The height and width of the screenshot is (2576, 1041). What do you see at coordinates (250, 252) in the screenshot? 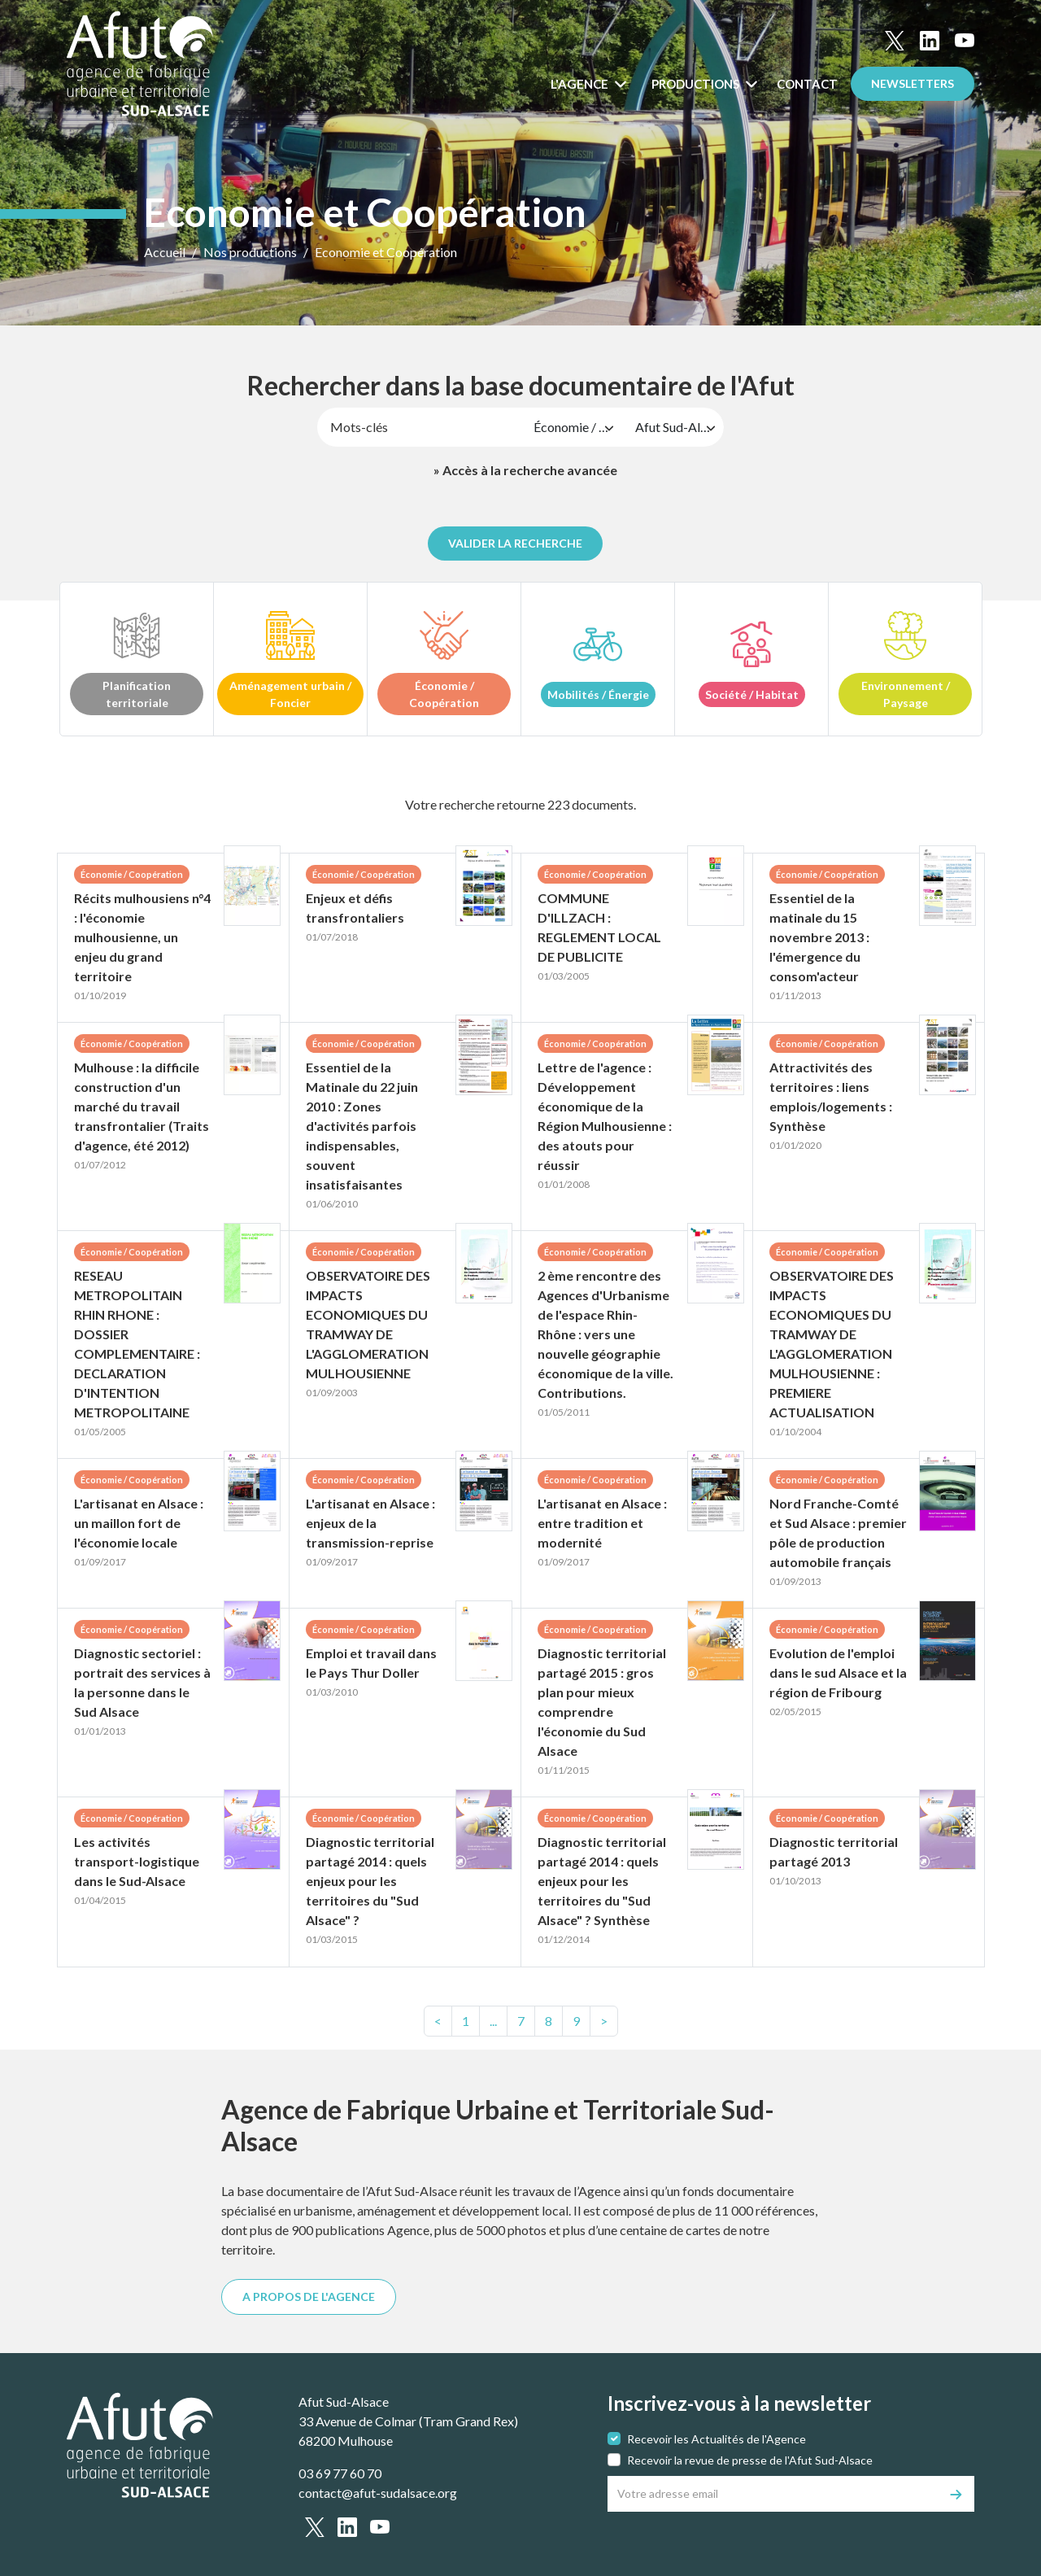
I see `Nos productions` at bounding box center [250, 252].